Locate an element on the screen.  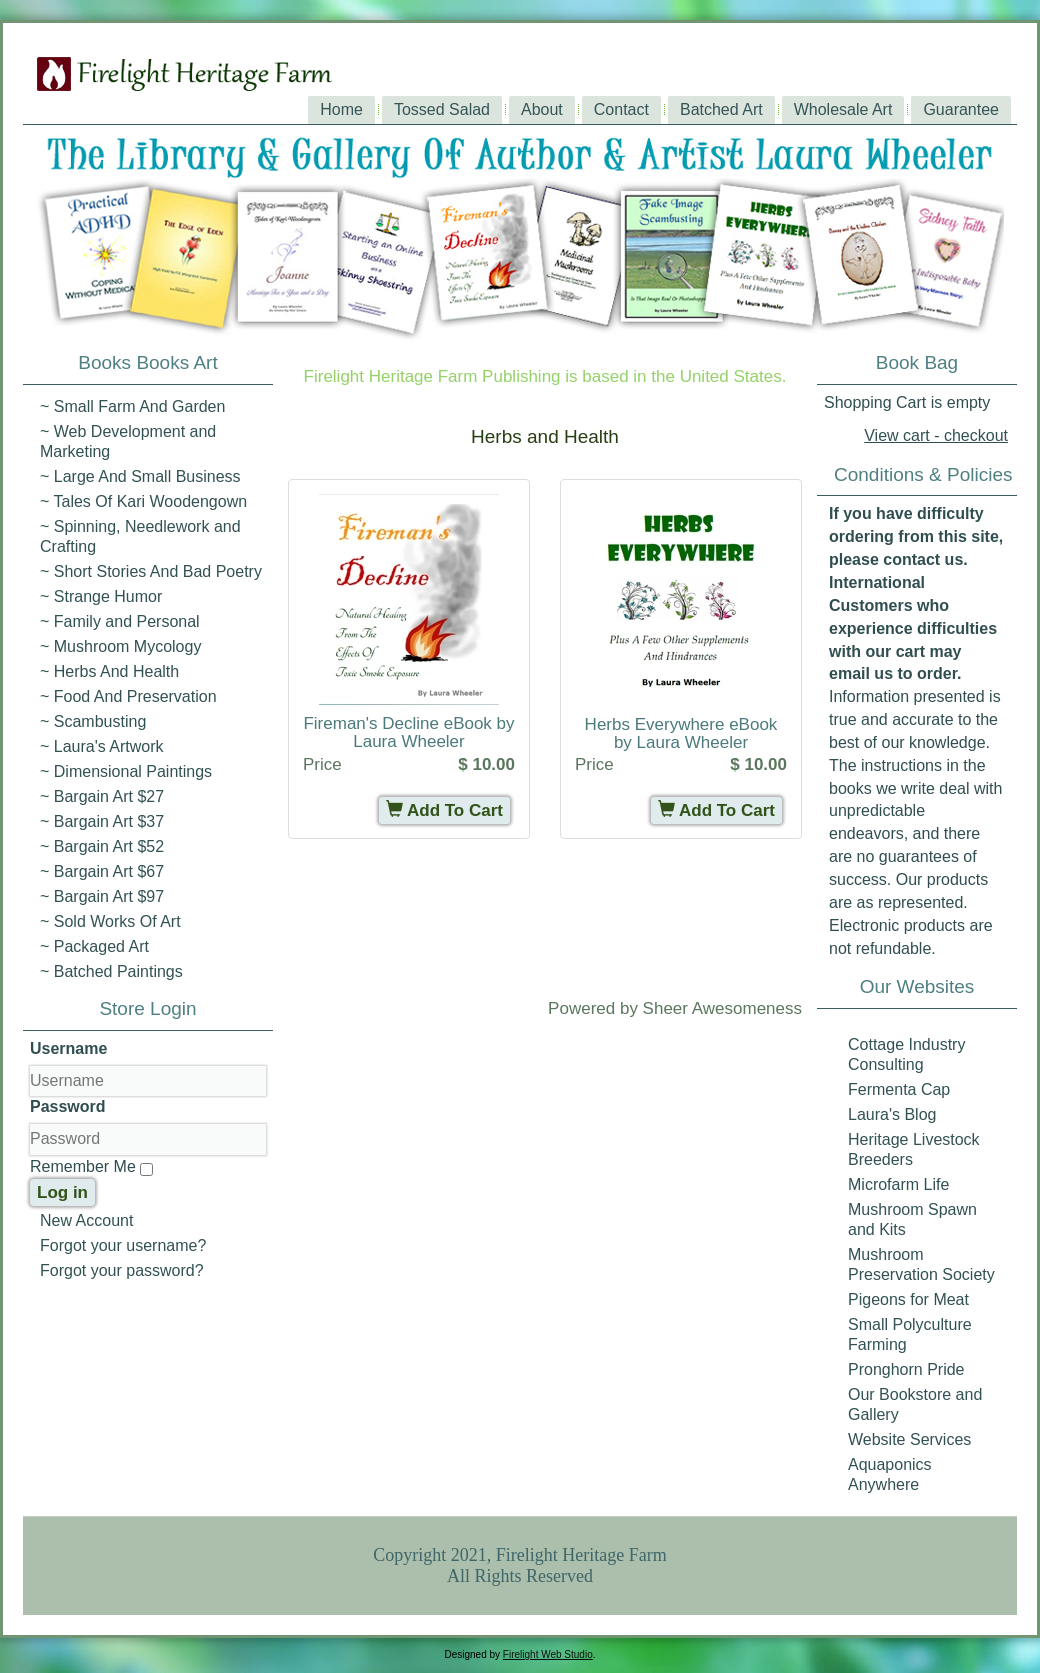
~ Scambusting is located at coordinates (93, 721).